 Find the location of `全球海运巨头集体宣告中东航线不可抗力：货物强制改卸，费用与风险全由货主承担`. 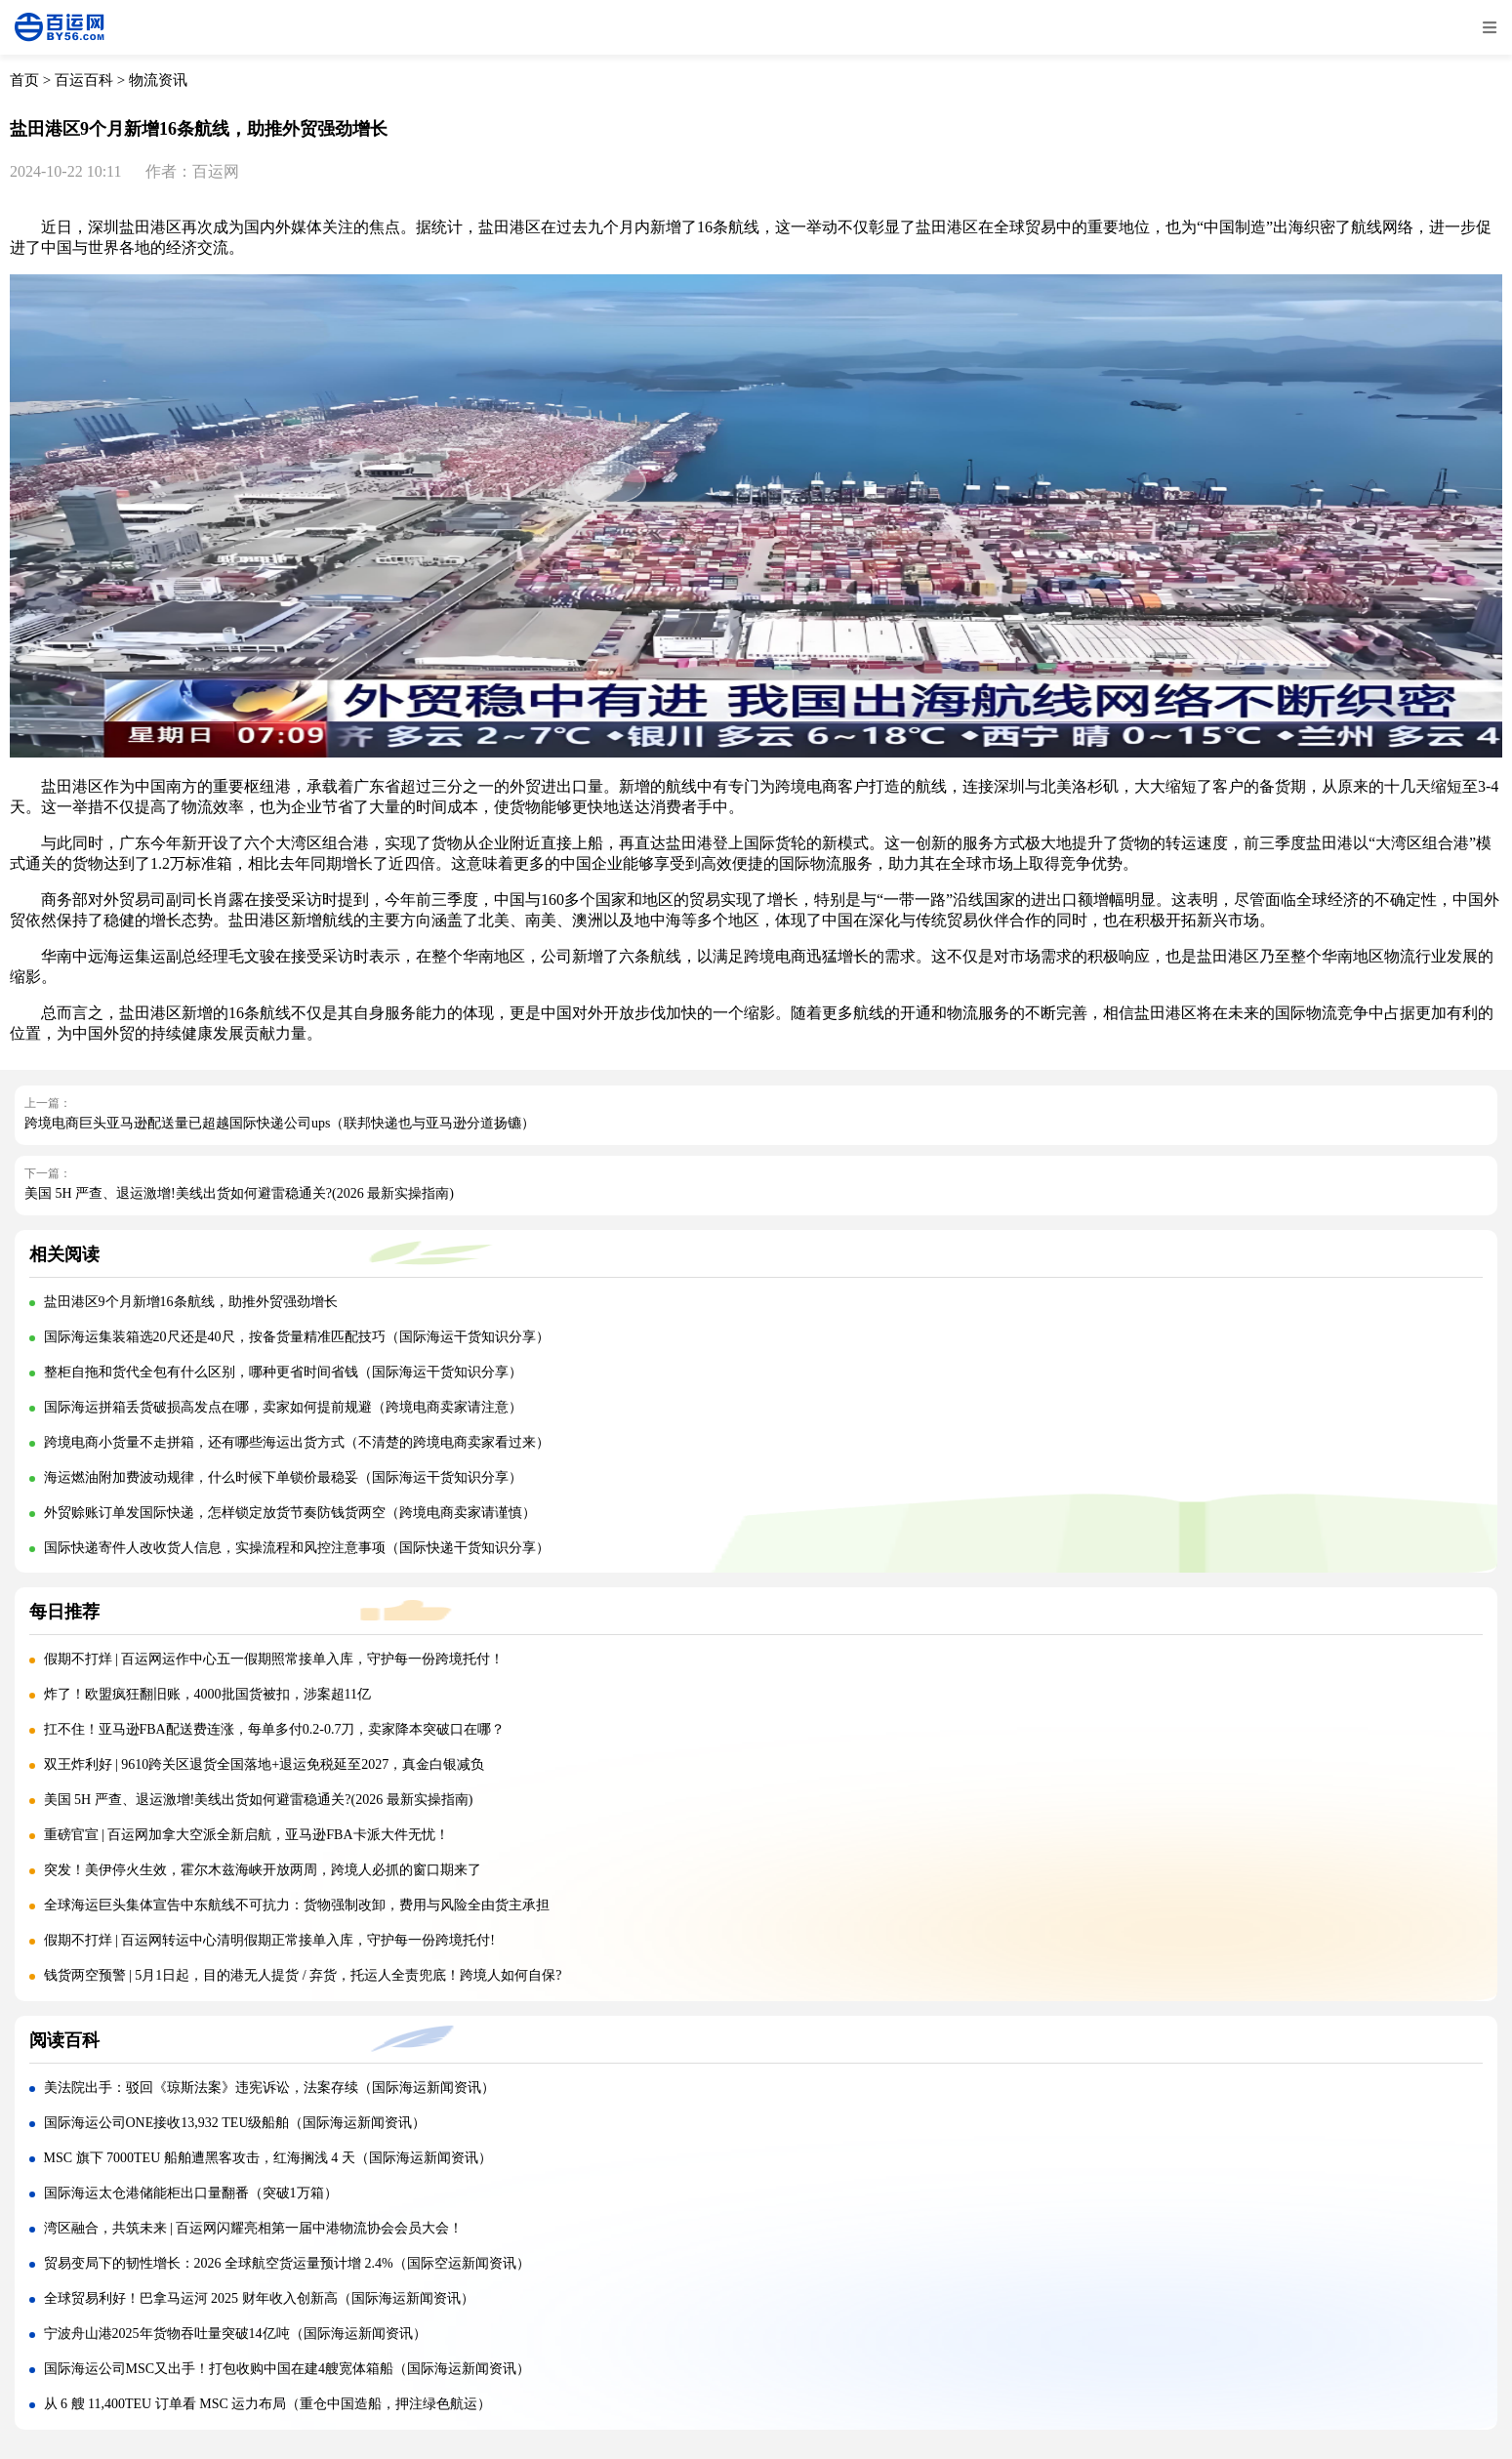

全球海运巨头集体宣告中东航线不可抗力：货物强制改卸，费用与风险全由货主承担 is located at coordinates (297, 1905).